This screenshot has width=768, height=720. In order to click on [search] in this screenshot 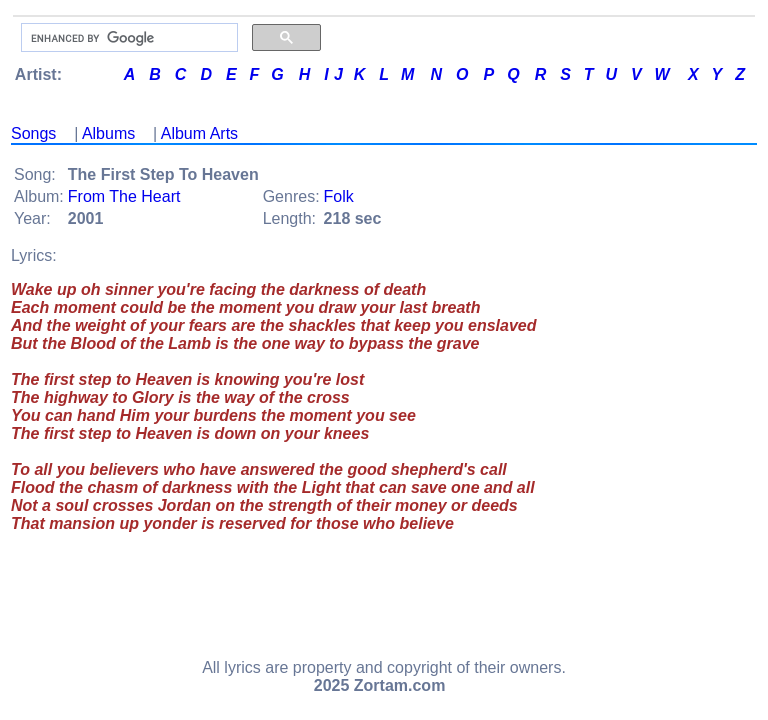, I will do `click(127, 38)`.